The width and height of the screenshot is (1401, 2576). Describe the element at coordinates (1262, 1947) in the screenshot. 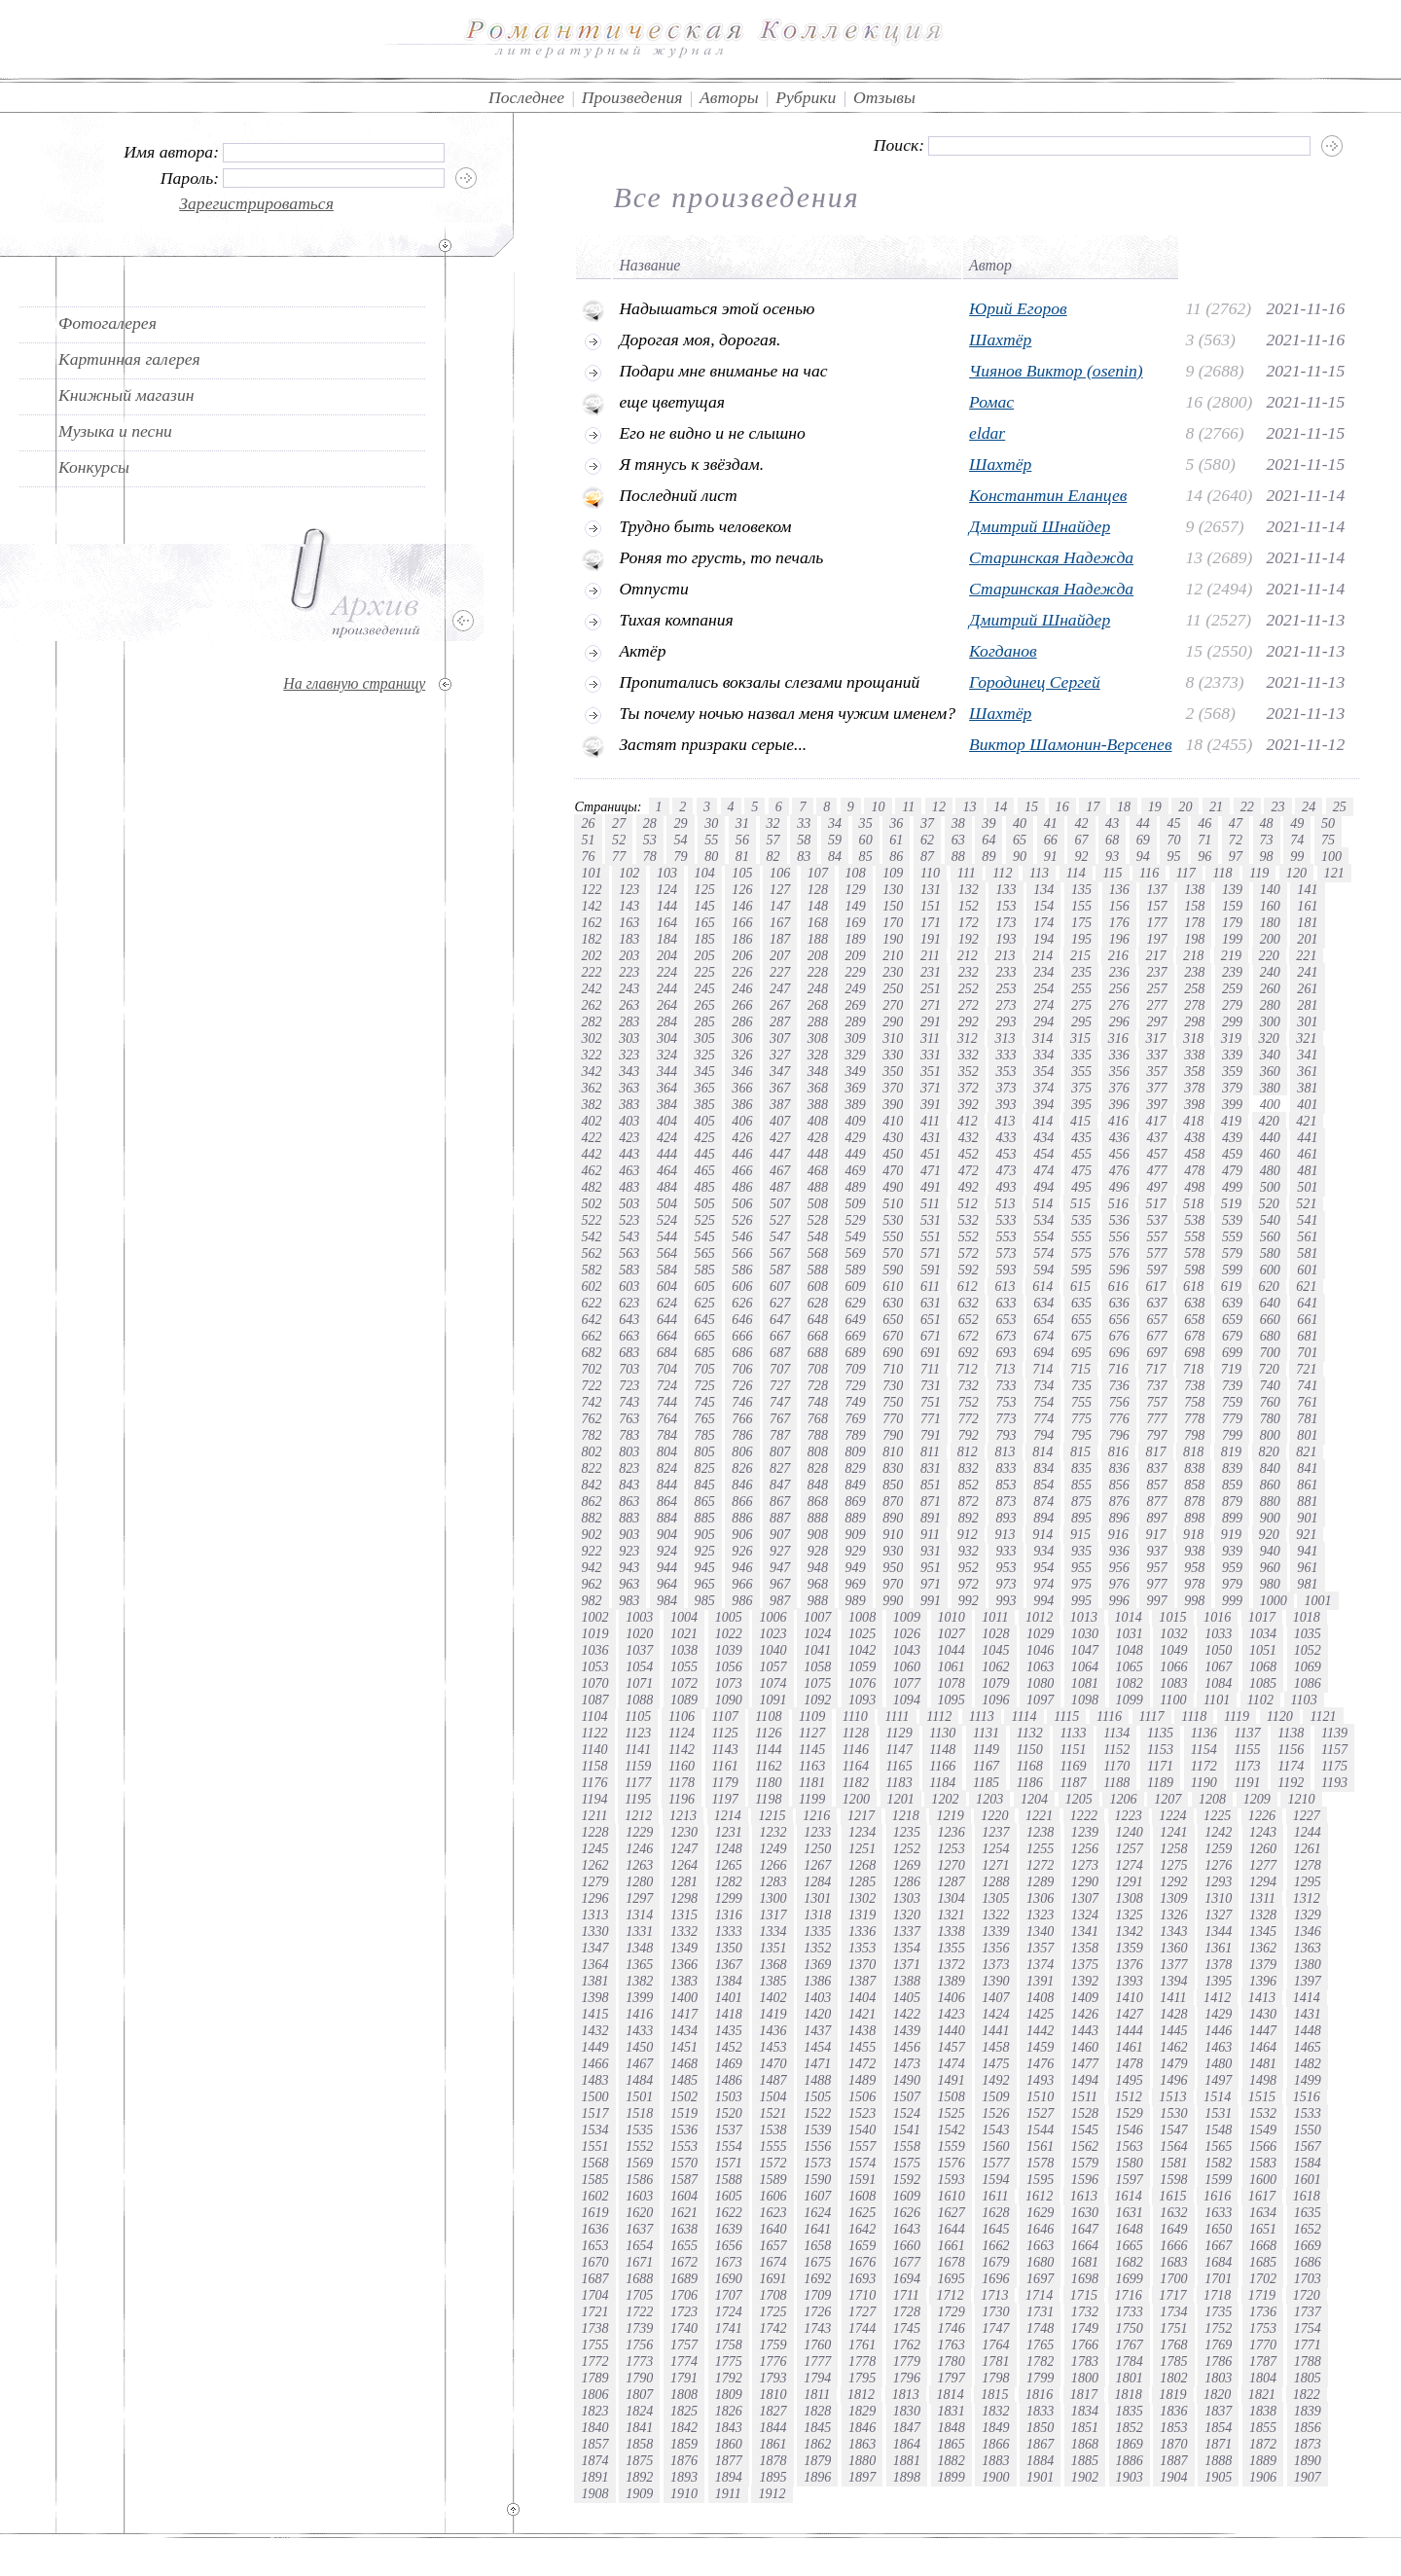

I see `1362` at that location.